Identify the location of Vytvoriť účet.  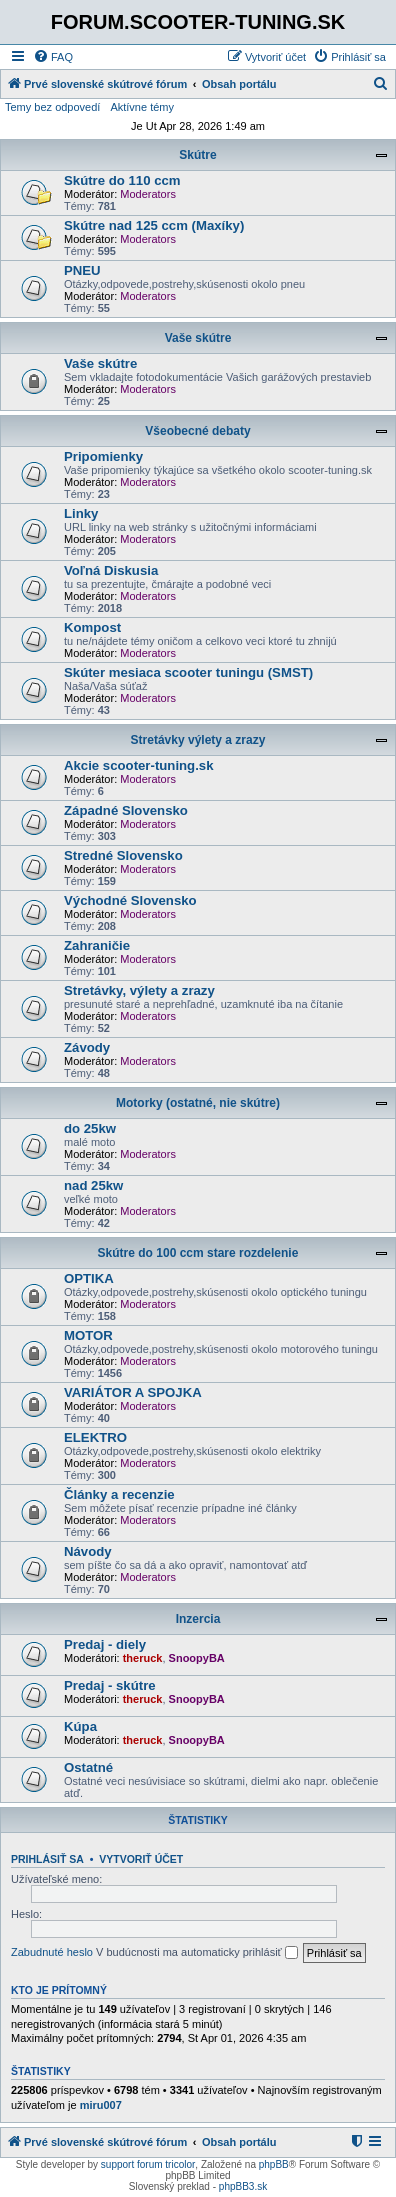
(141, 1859).